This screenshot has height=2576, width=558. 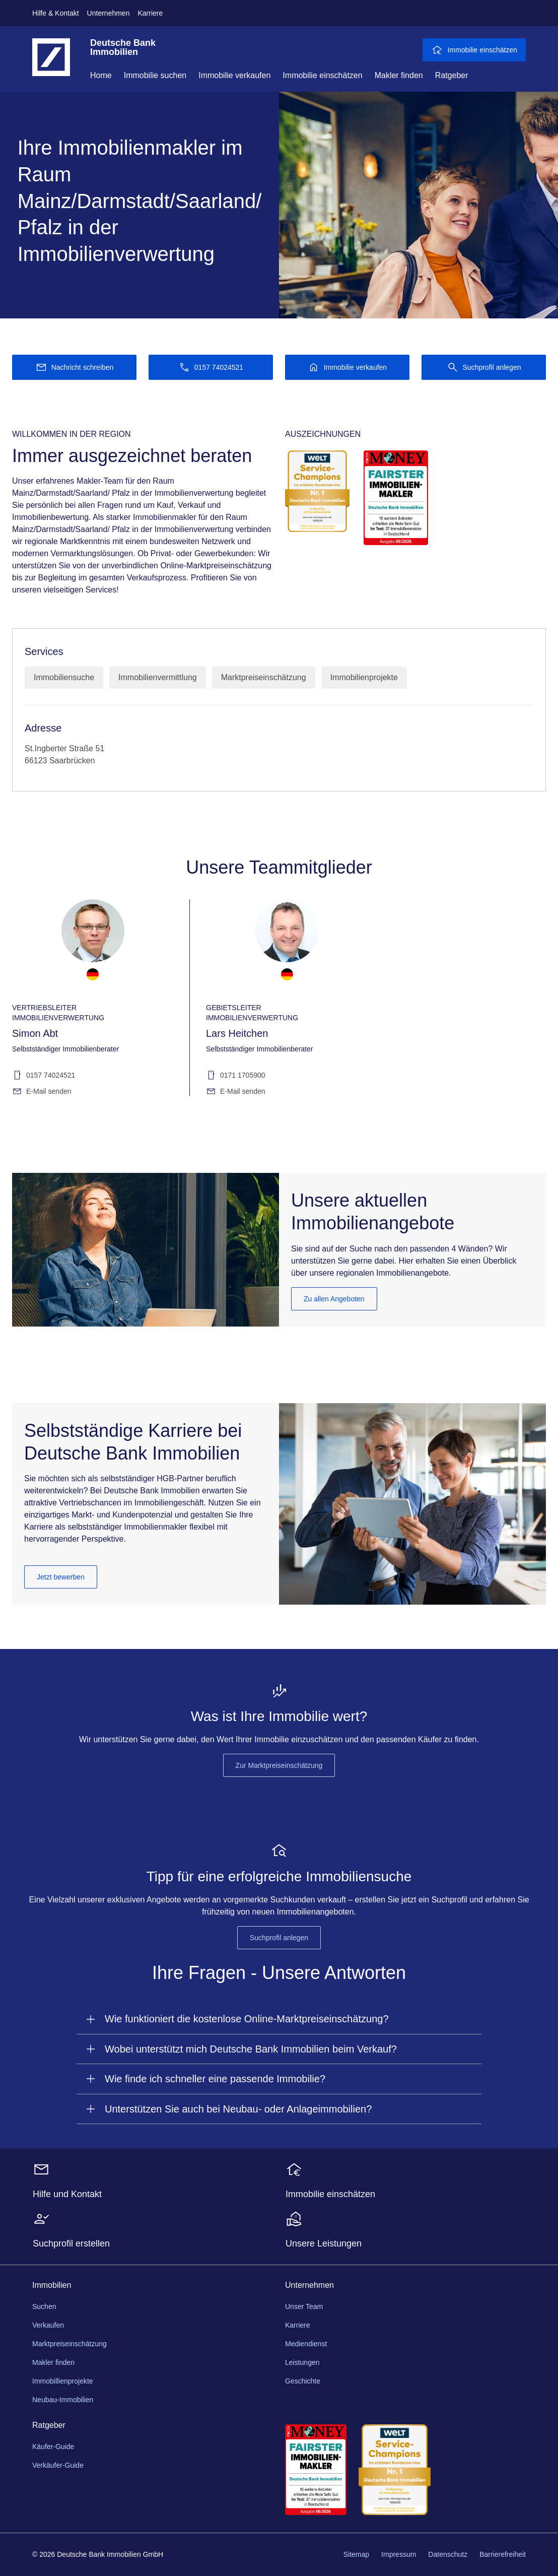 What do you see at coordinates (279, 1765) in the screenshot?
I see `Zur Marktpreiseinschätzung` at bounding box center [279, 1765].